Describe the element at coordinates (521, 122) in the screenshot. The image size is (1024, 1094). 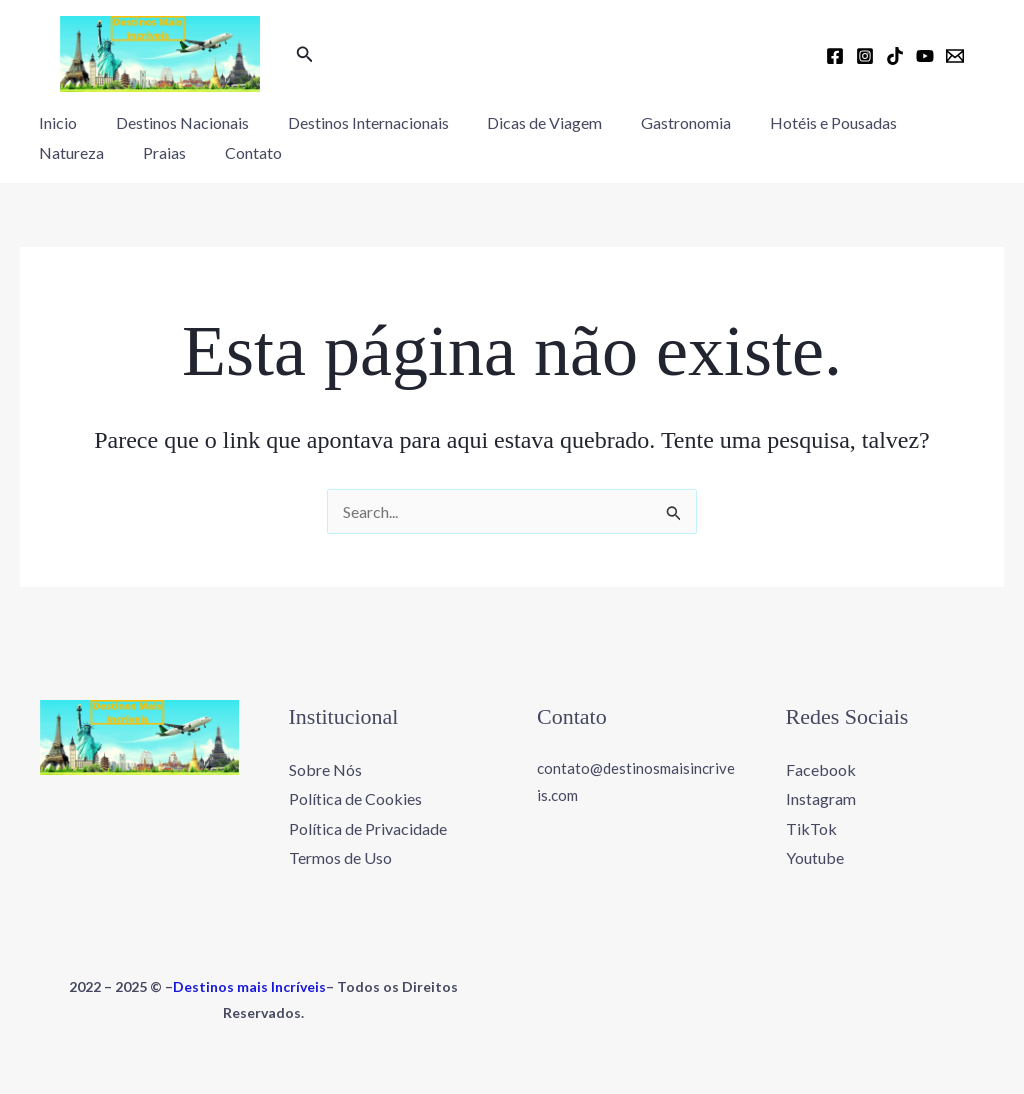
I see `Dicas de Viagem` at that location.